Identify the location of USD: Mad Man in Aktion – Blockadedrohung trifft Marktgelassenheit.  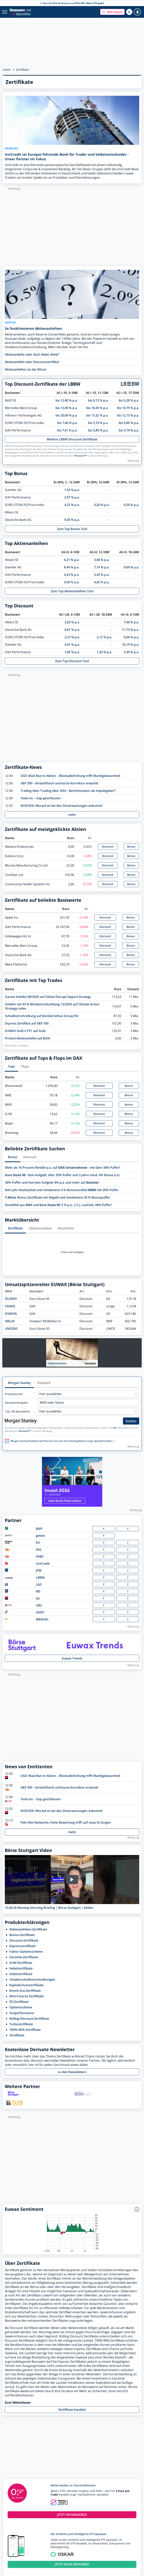
(70, 776).